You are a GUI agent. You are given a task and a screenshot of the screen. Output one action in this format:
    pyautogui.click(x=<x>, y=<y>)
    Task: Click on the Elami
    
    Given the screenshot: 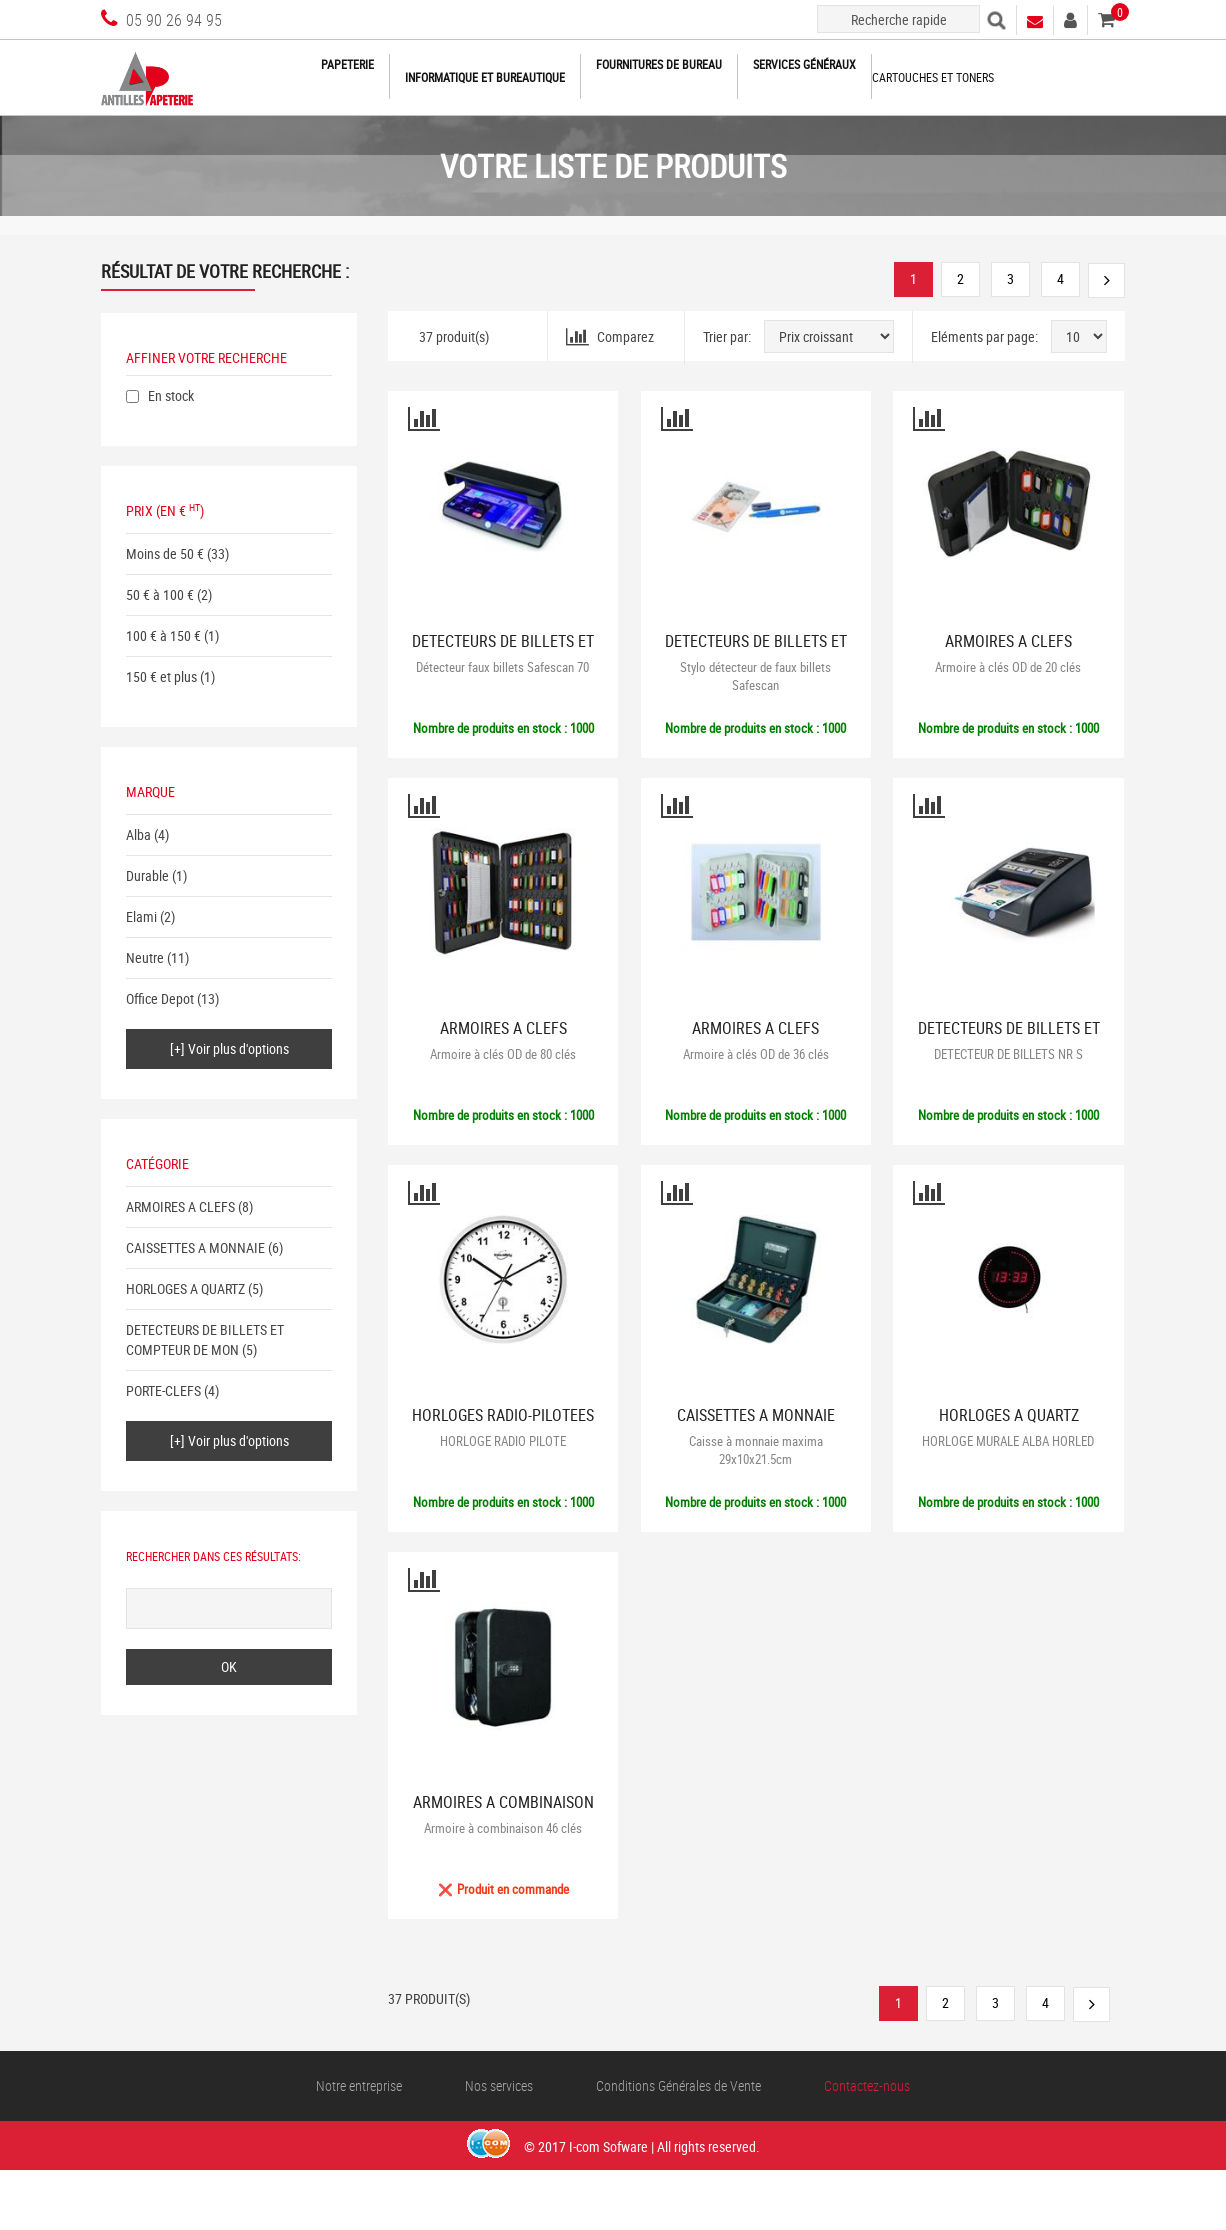 What is the action you would take?
    pyautogui.click(x=141, y=916)
    